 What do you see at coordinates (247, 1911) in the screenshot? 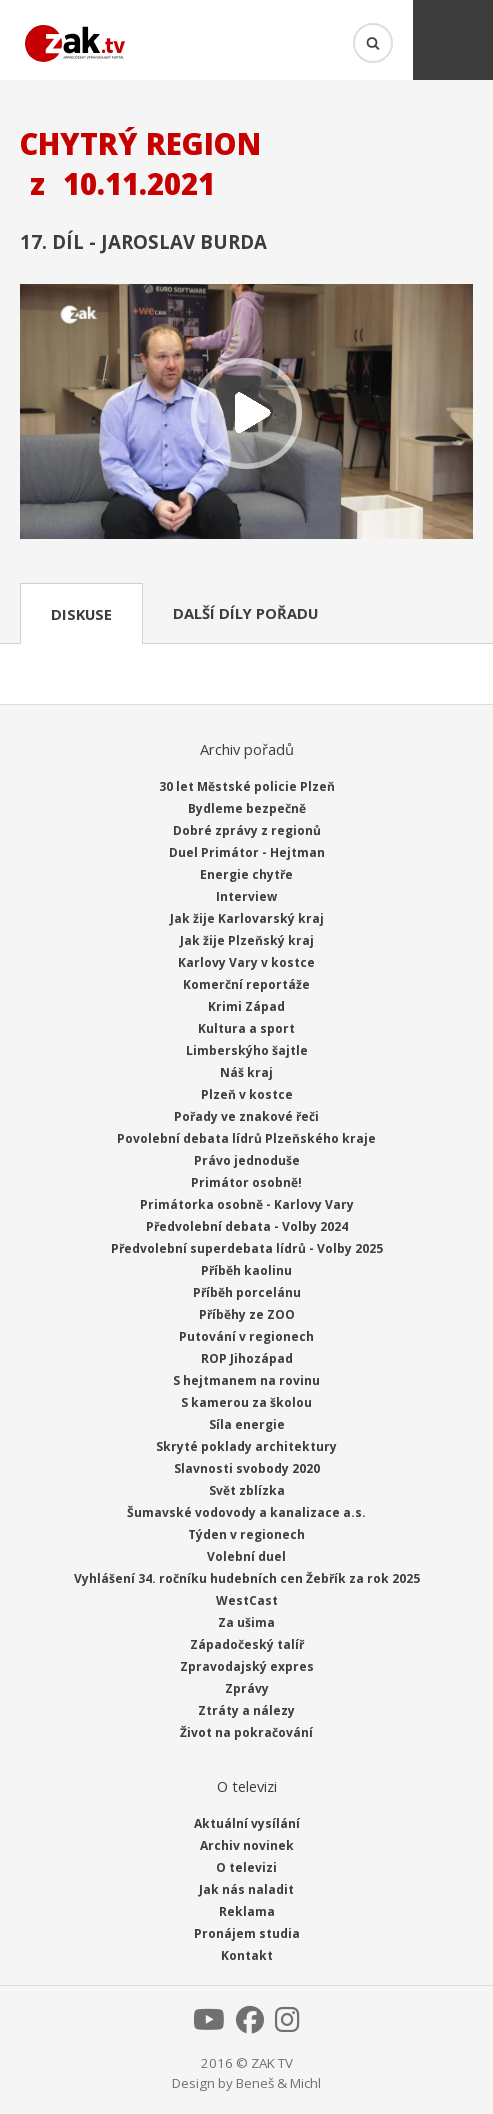
I see `Reklama` at bounding box center [247, 1911].